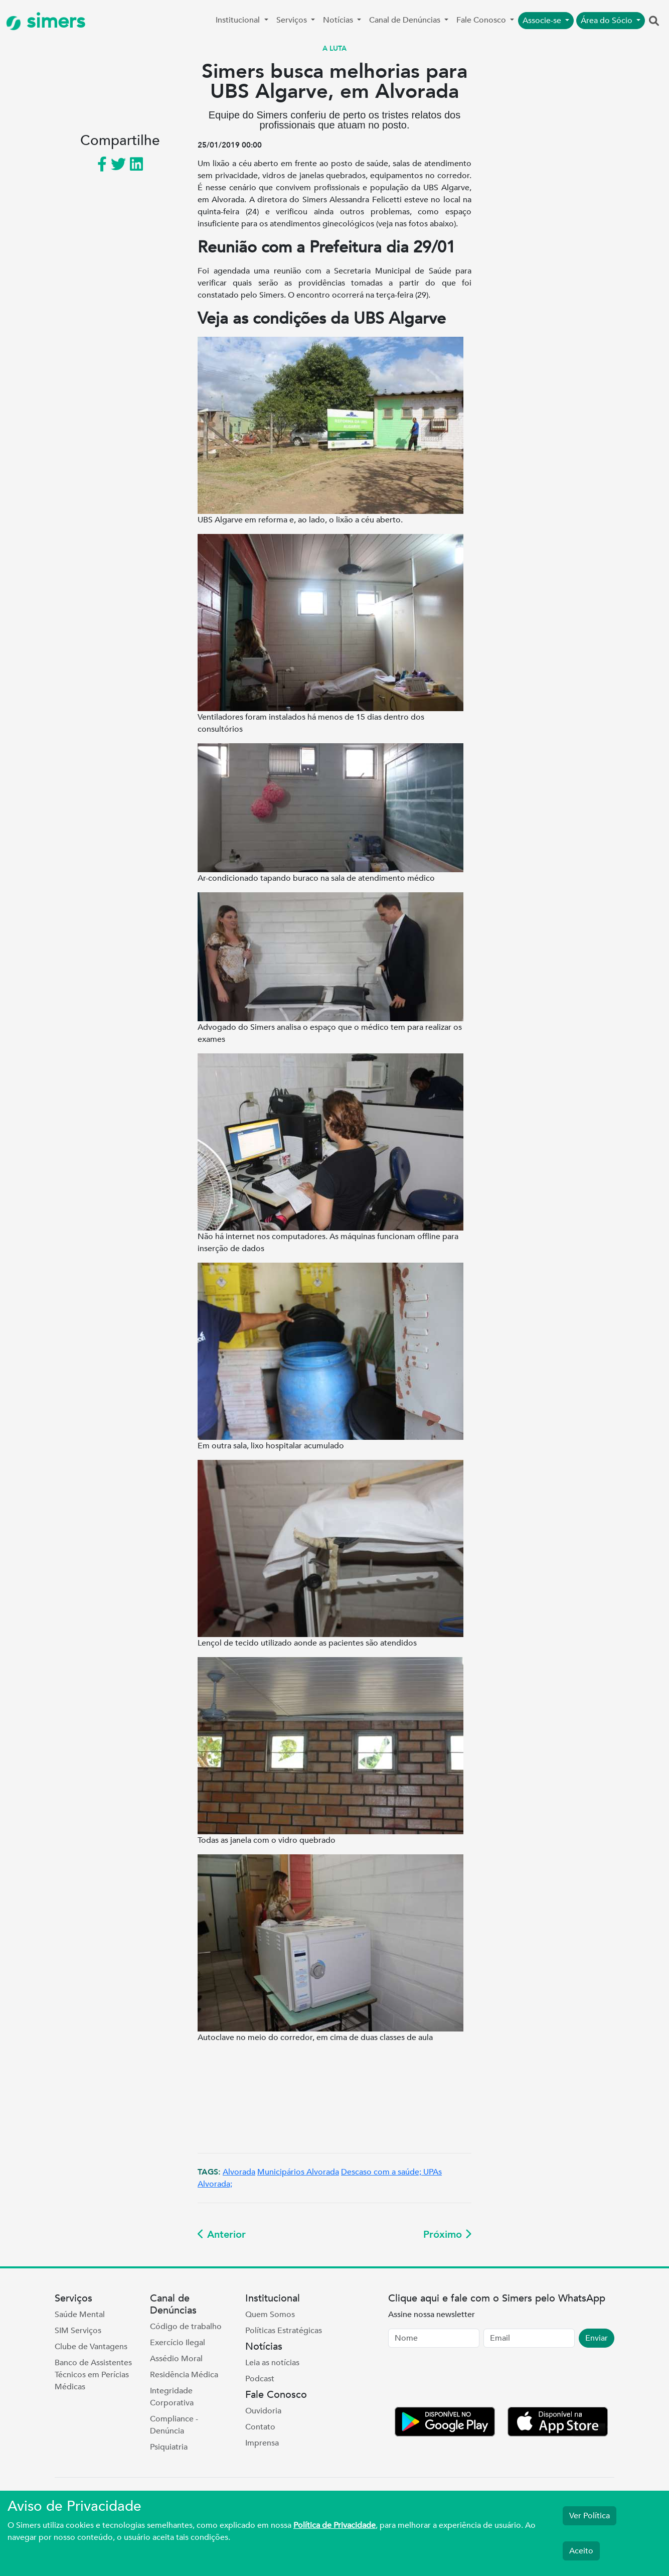 This screenshot has height=2576, width=669. I want to click on Quem Somos, so click(270, 2314).